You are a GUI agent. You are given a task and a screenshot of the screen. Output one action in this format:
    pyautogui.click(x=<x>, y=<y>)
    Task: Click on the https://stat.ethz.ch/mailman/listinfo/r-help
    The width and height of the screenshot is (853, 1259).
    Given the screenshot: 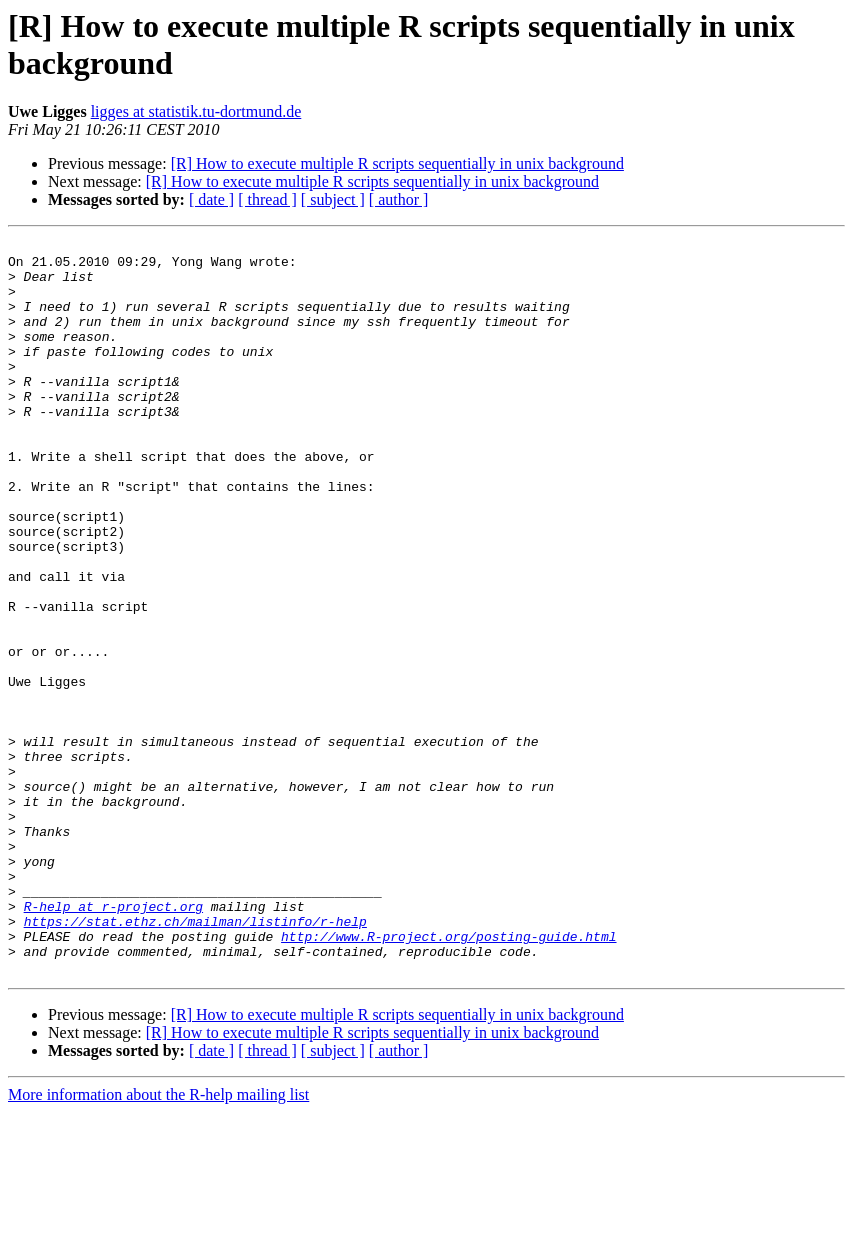 What is the action you would take?
    pyautogui.click(x=195, y=1059)
    